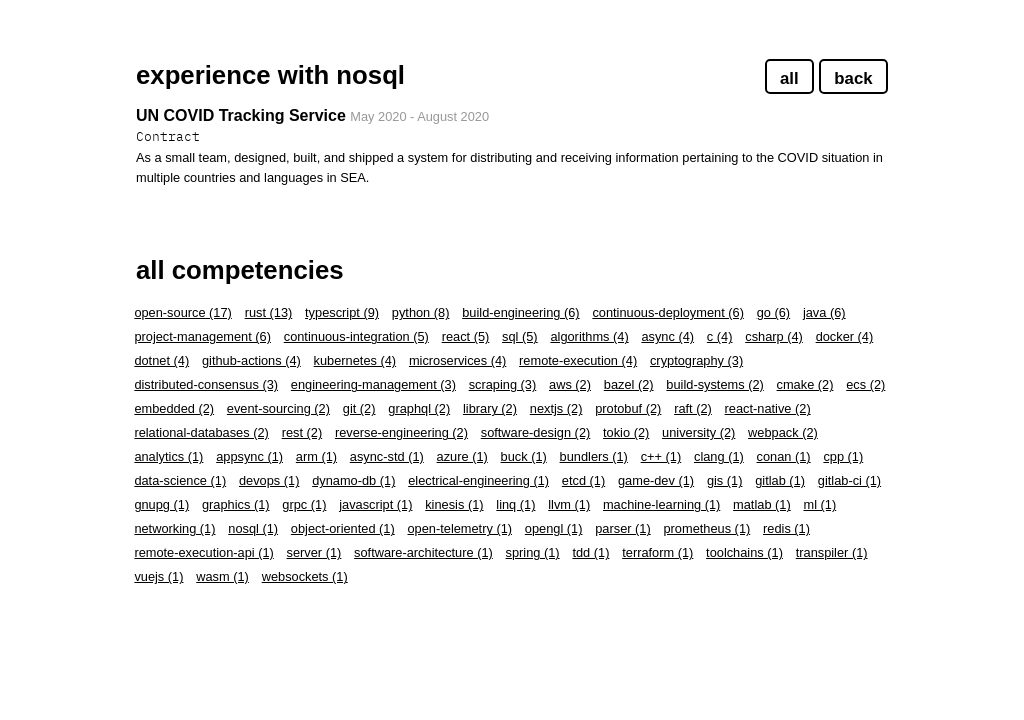 The width and height of the screenshot is (1024, 720). What do you see at coordinates (696, 360) in the screenshot?
I see `cryptography (3)` at bounding box center [696, 360].